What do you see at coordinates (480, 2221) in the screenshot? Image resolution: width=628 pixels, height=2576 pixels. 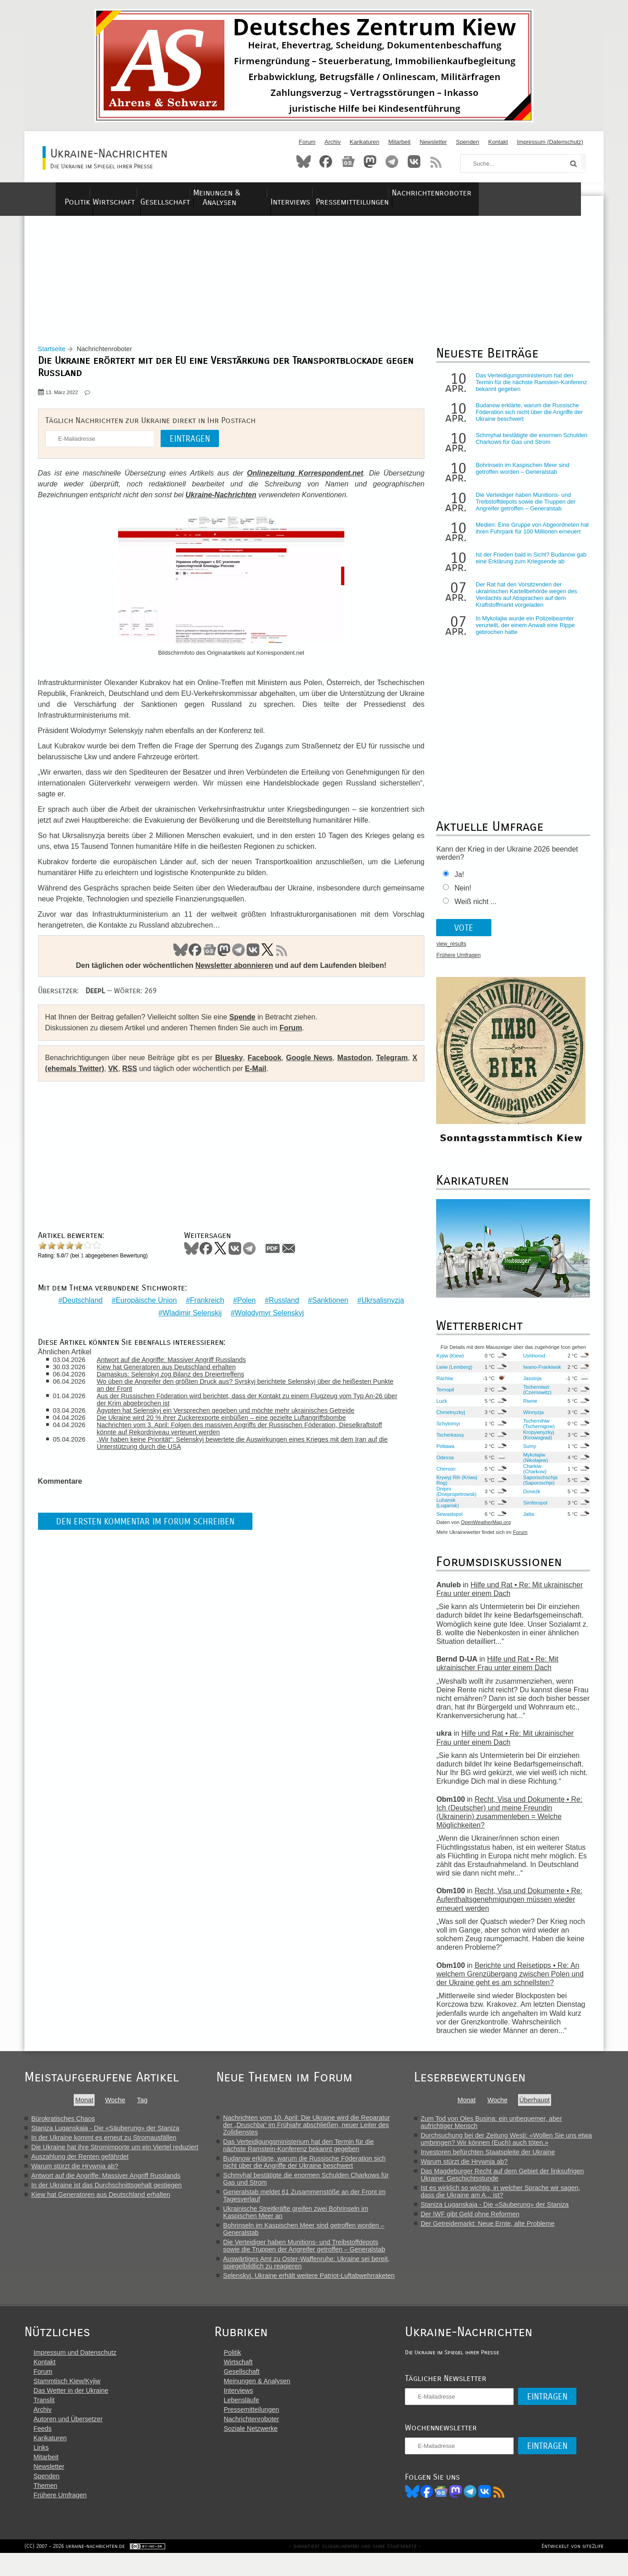 I see `Der IWF gibt Geld ohne Reformen` at bounding box center [480, 2221].